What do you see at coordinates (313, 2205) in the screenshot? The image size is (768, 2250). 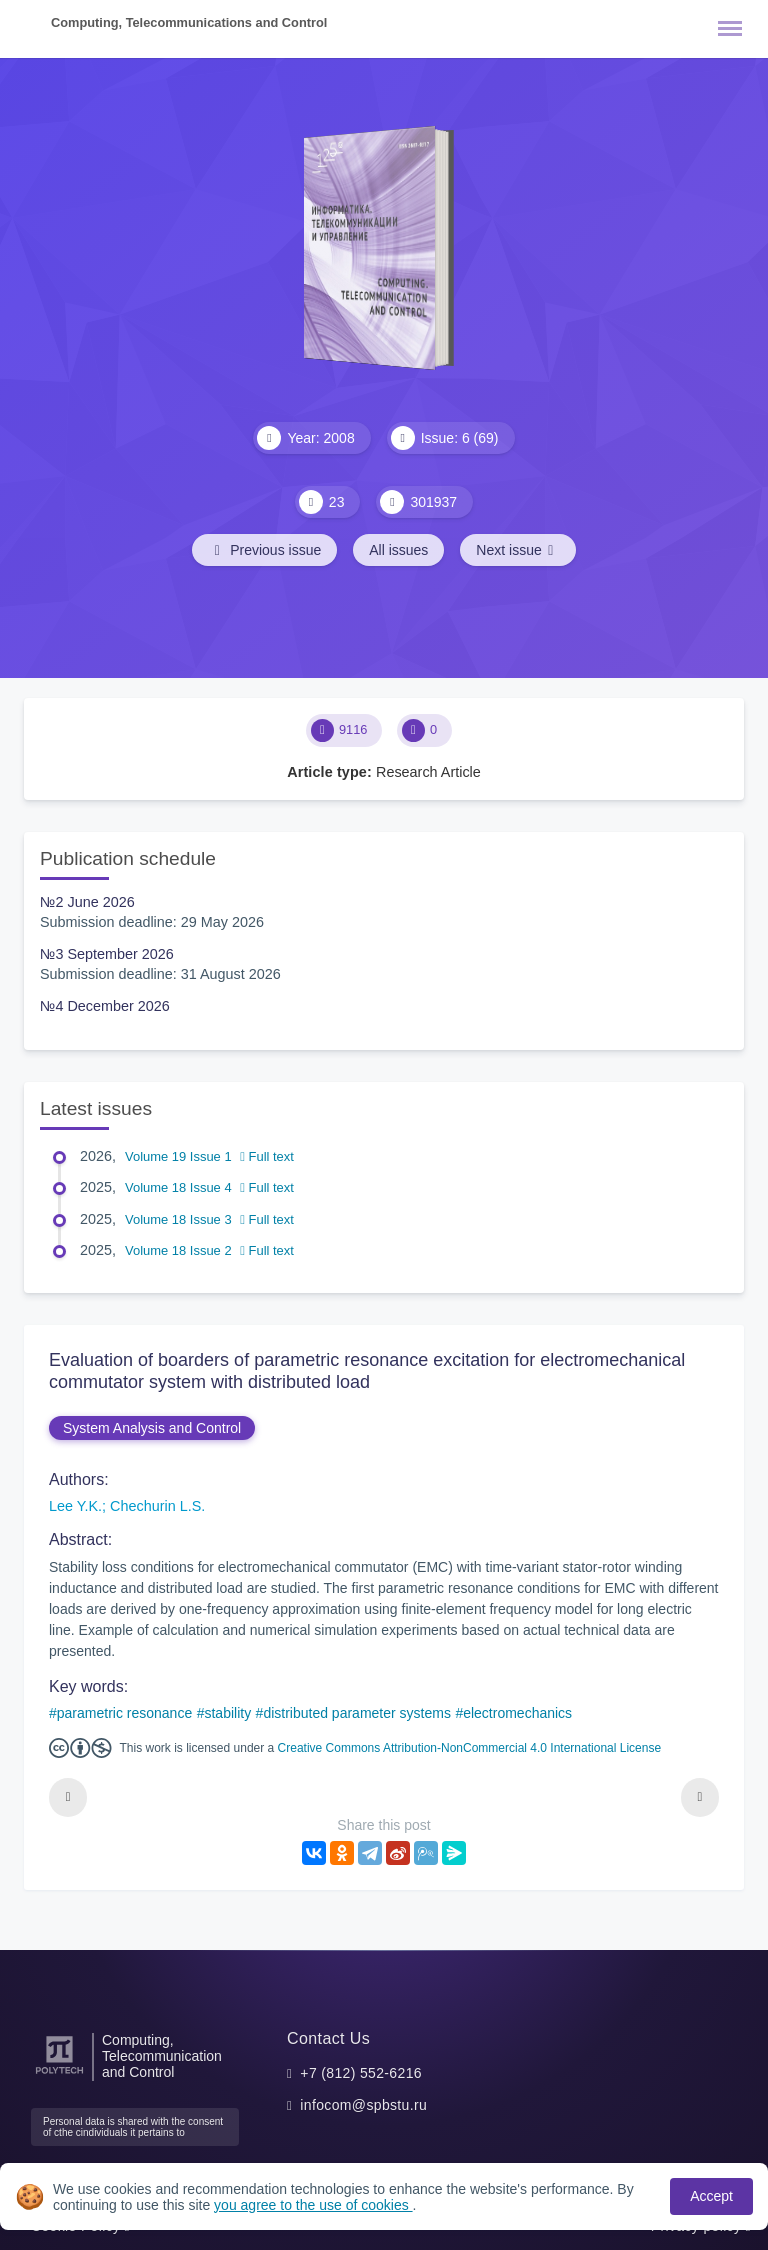 I see `you agree to the use of cookies` at bounding box center [313, 2205].